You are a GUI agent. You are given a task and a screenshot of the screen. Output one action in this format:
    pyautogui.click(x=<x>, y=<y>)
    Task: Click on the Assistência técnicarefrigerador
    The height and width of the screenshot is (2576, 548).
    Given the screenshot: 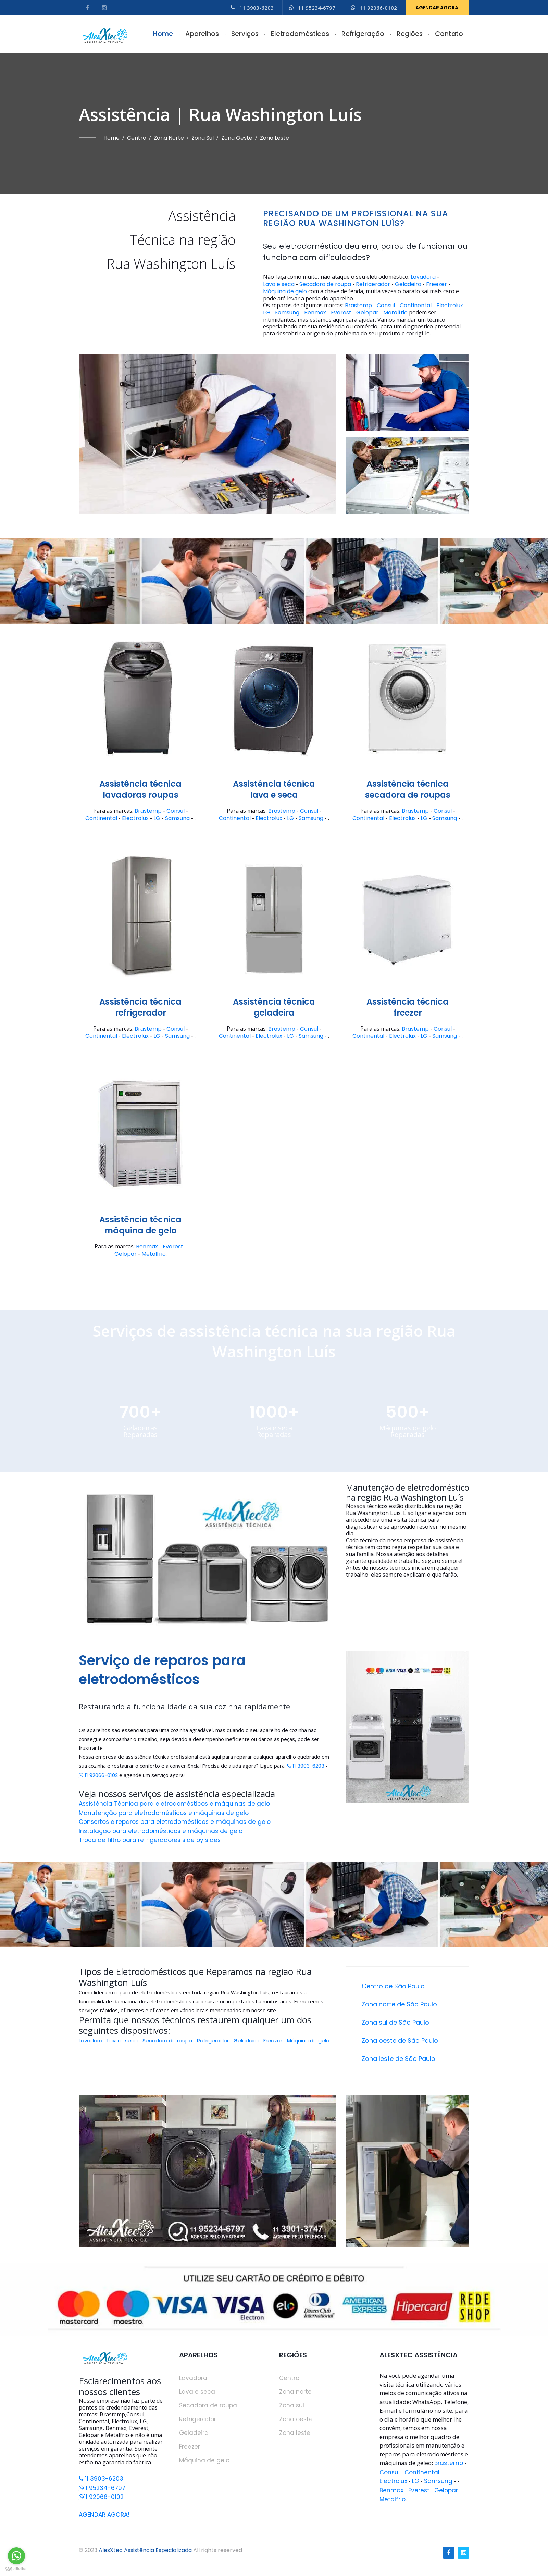 What is the action you would take?
    pyautogui.click(x=140, y=1007)
    